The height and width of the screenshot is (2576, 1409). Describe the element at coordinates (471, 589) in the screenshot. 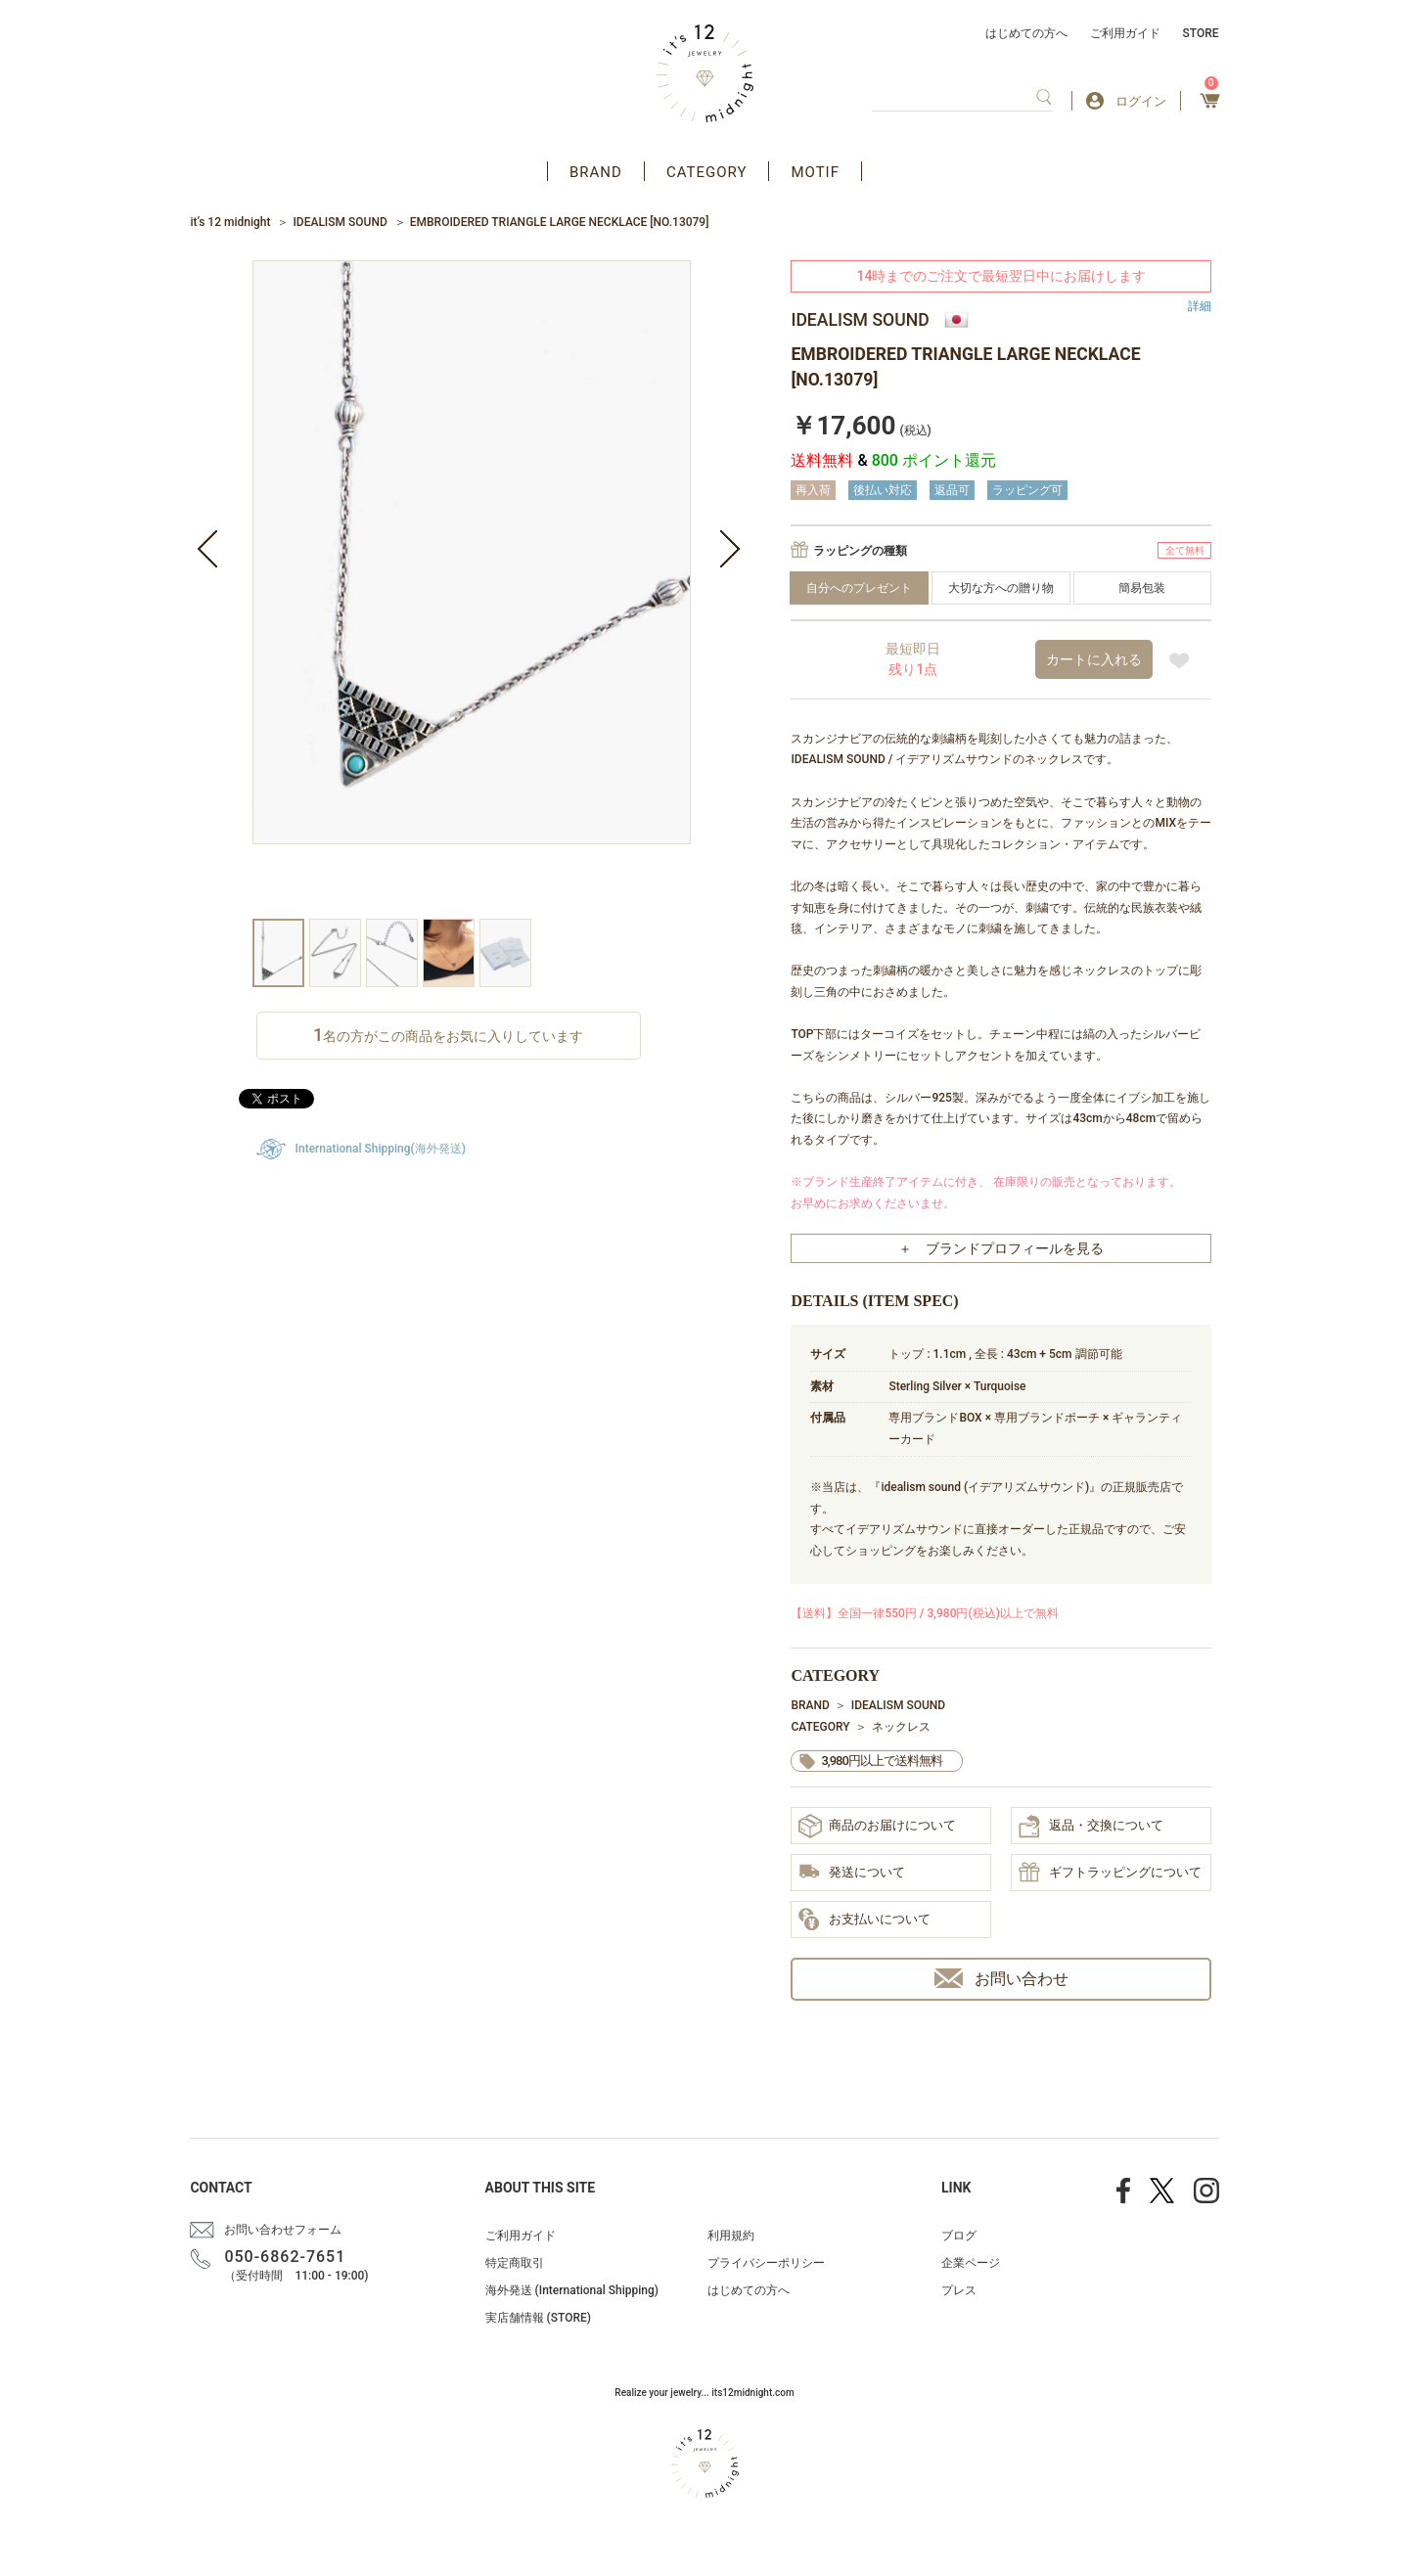

I see `[option]` at that location.